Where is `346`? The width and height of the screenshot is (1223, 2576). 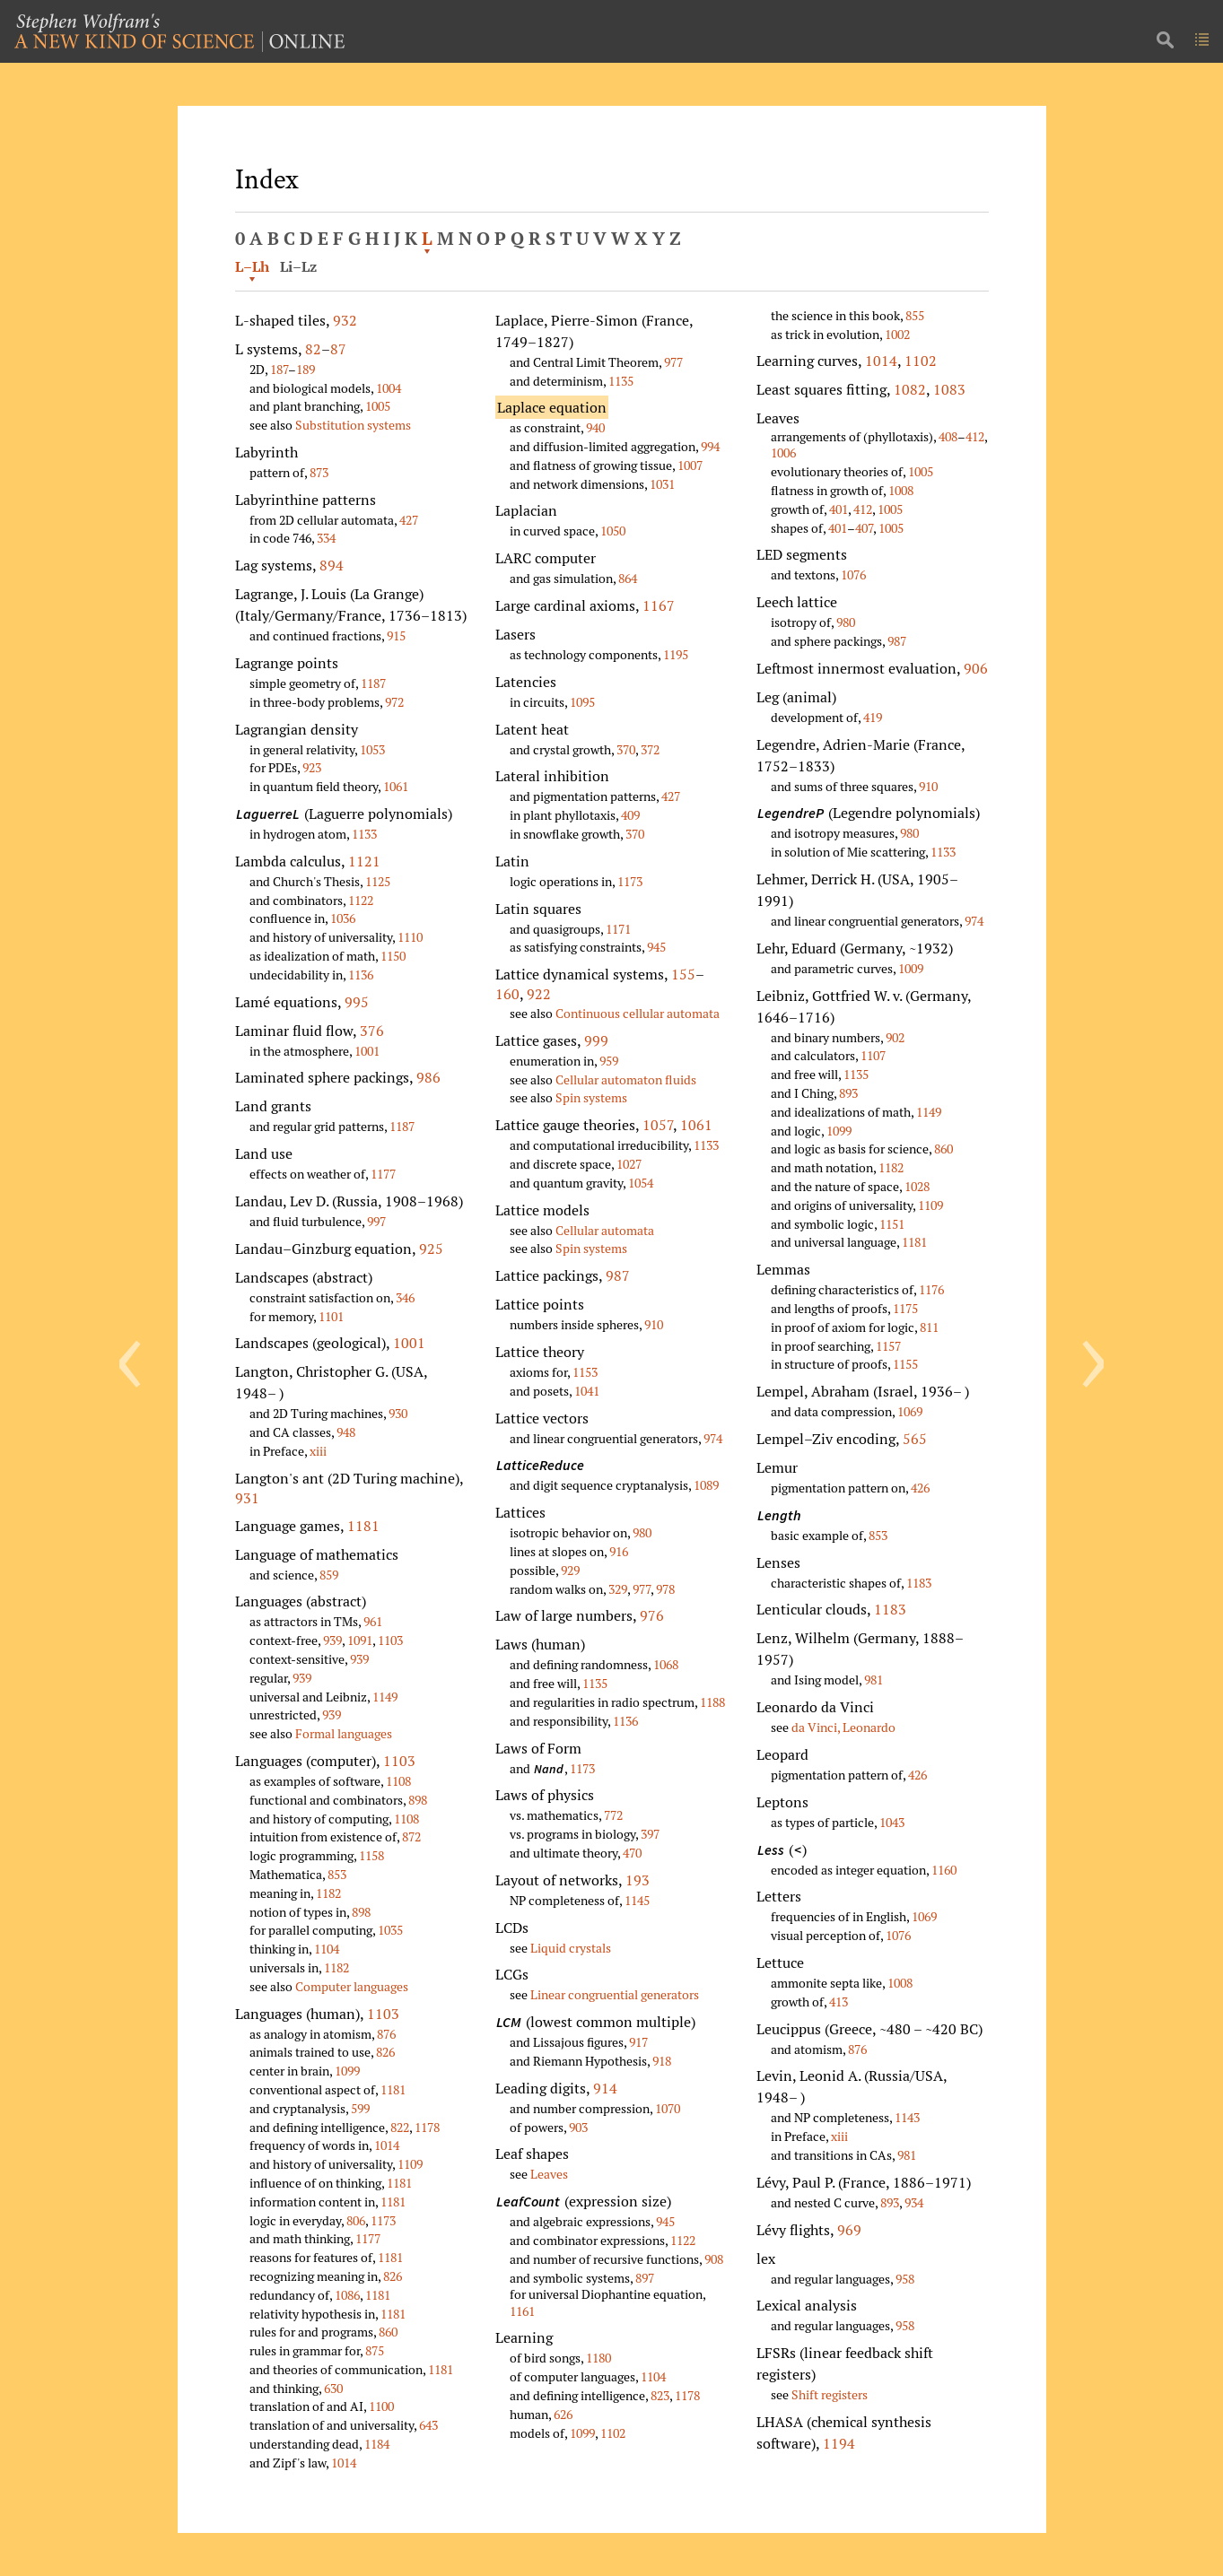
346 is located at coordinates (405, 1297).